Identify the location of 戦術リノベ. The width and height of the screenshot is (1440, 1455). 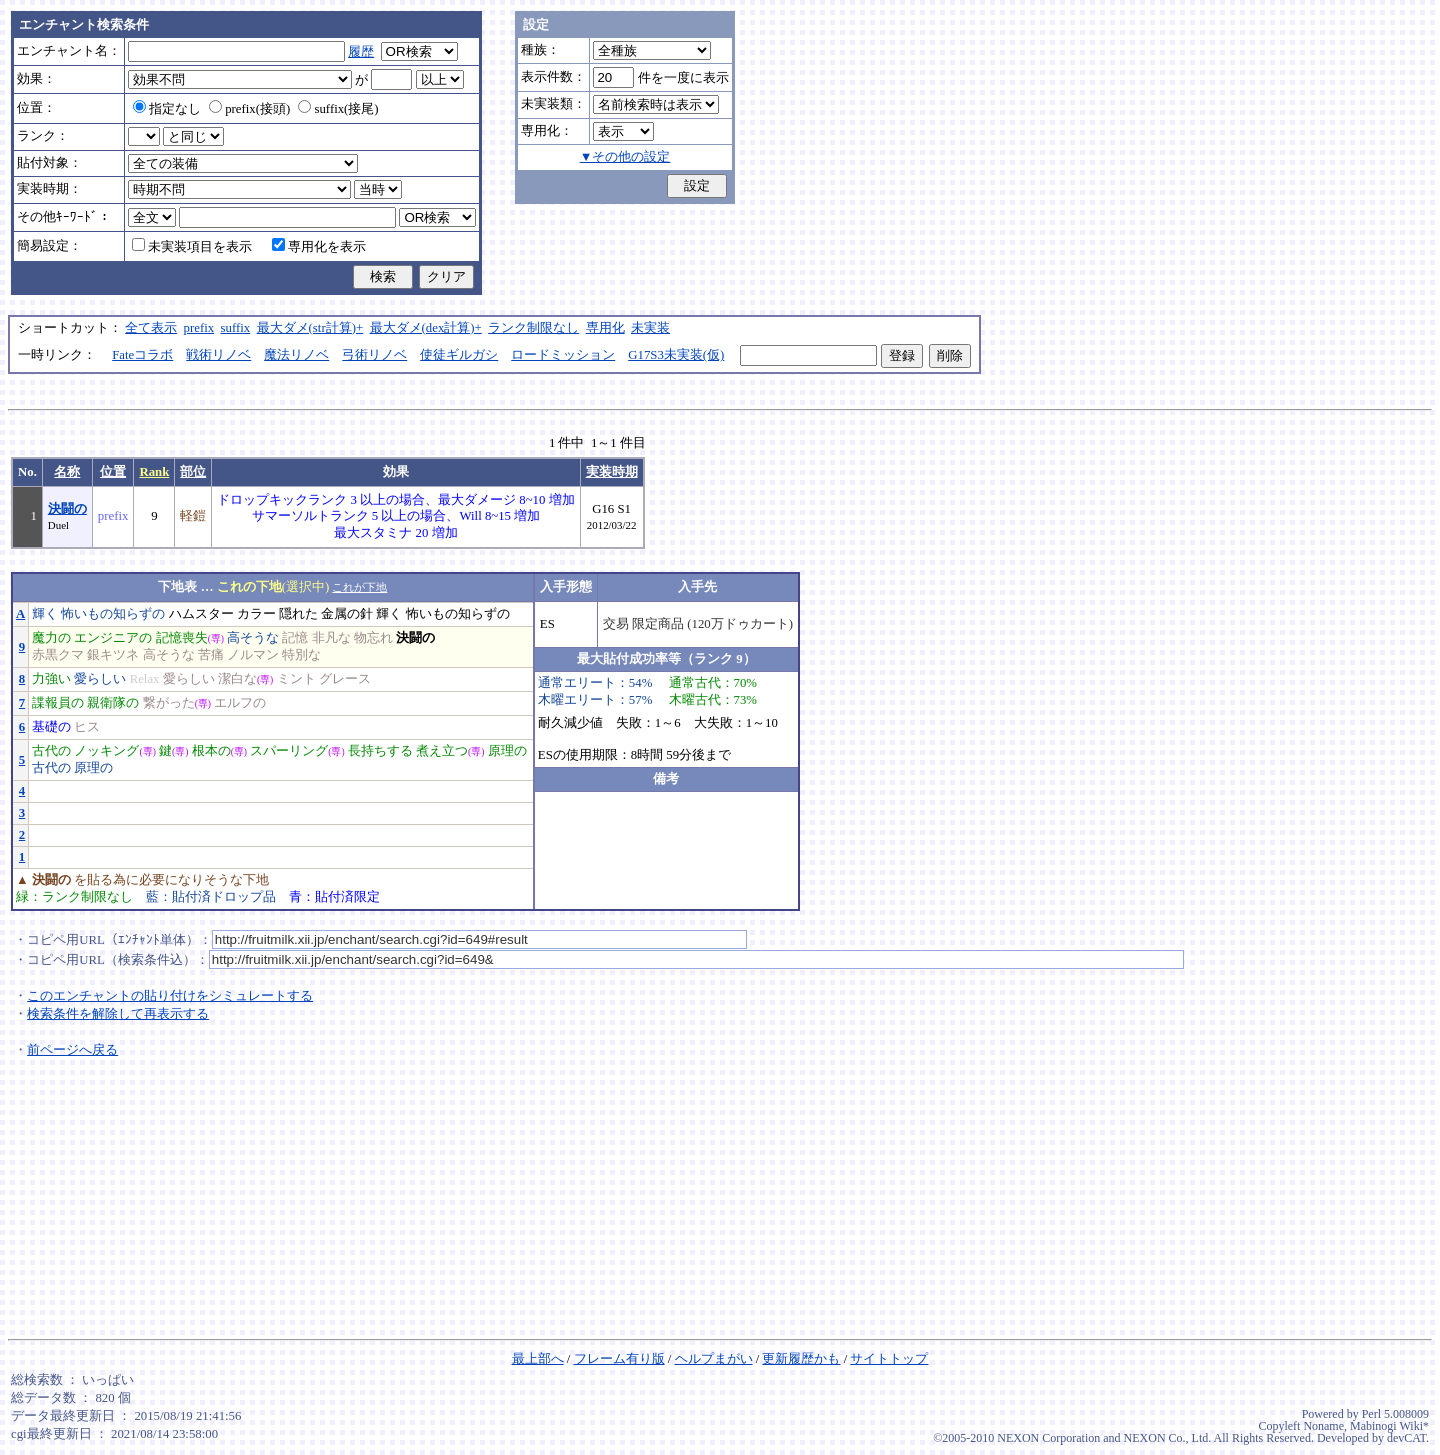
(218, 355).